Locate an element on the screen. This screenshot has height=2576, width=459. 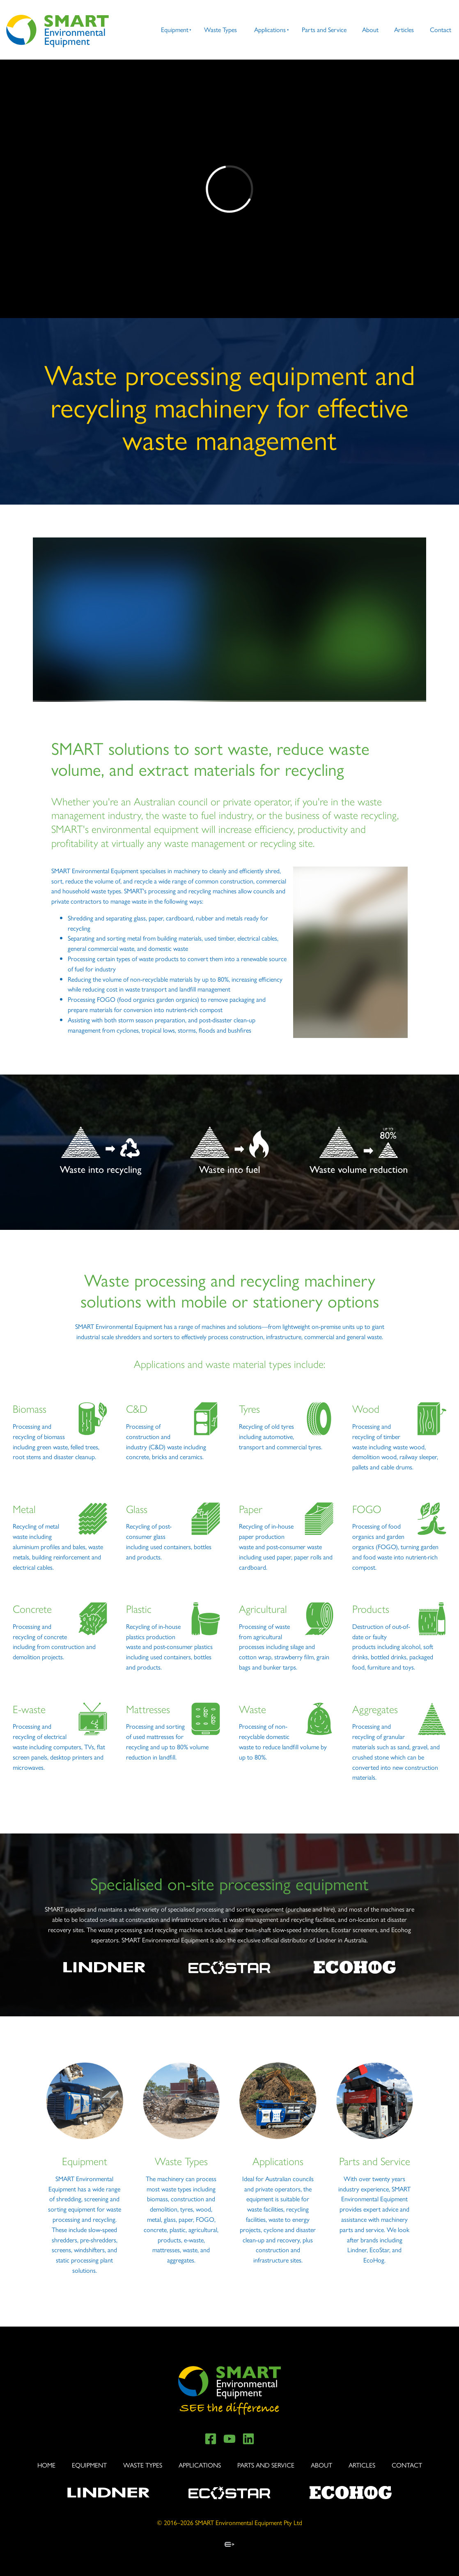
Articles is located at coordinates (404, 29).